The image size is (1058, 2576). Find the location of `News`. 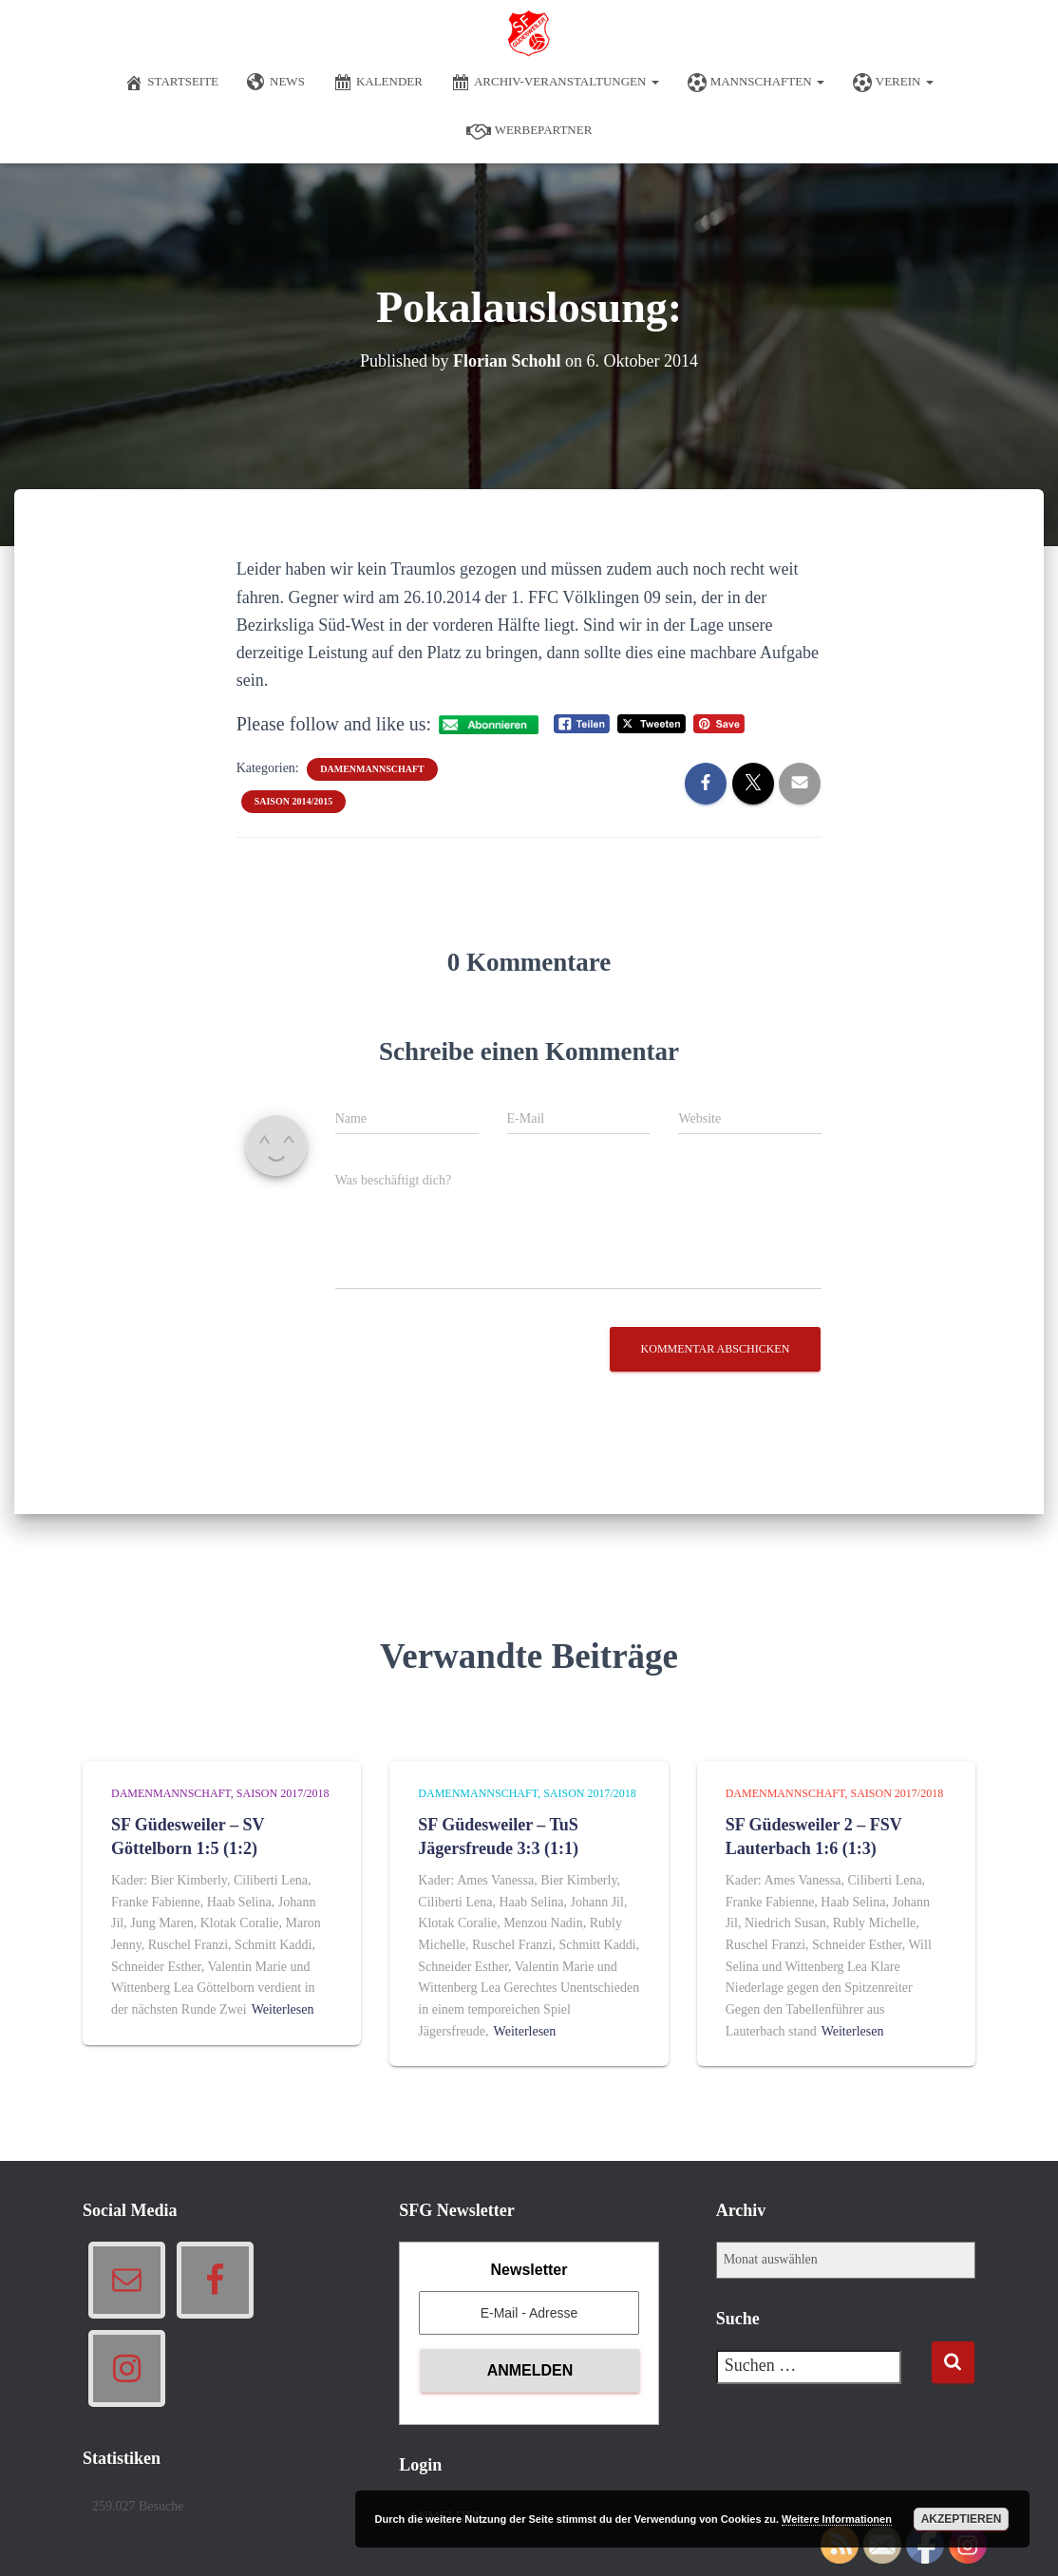

News is located at coordinates (276, 82).